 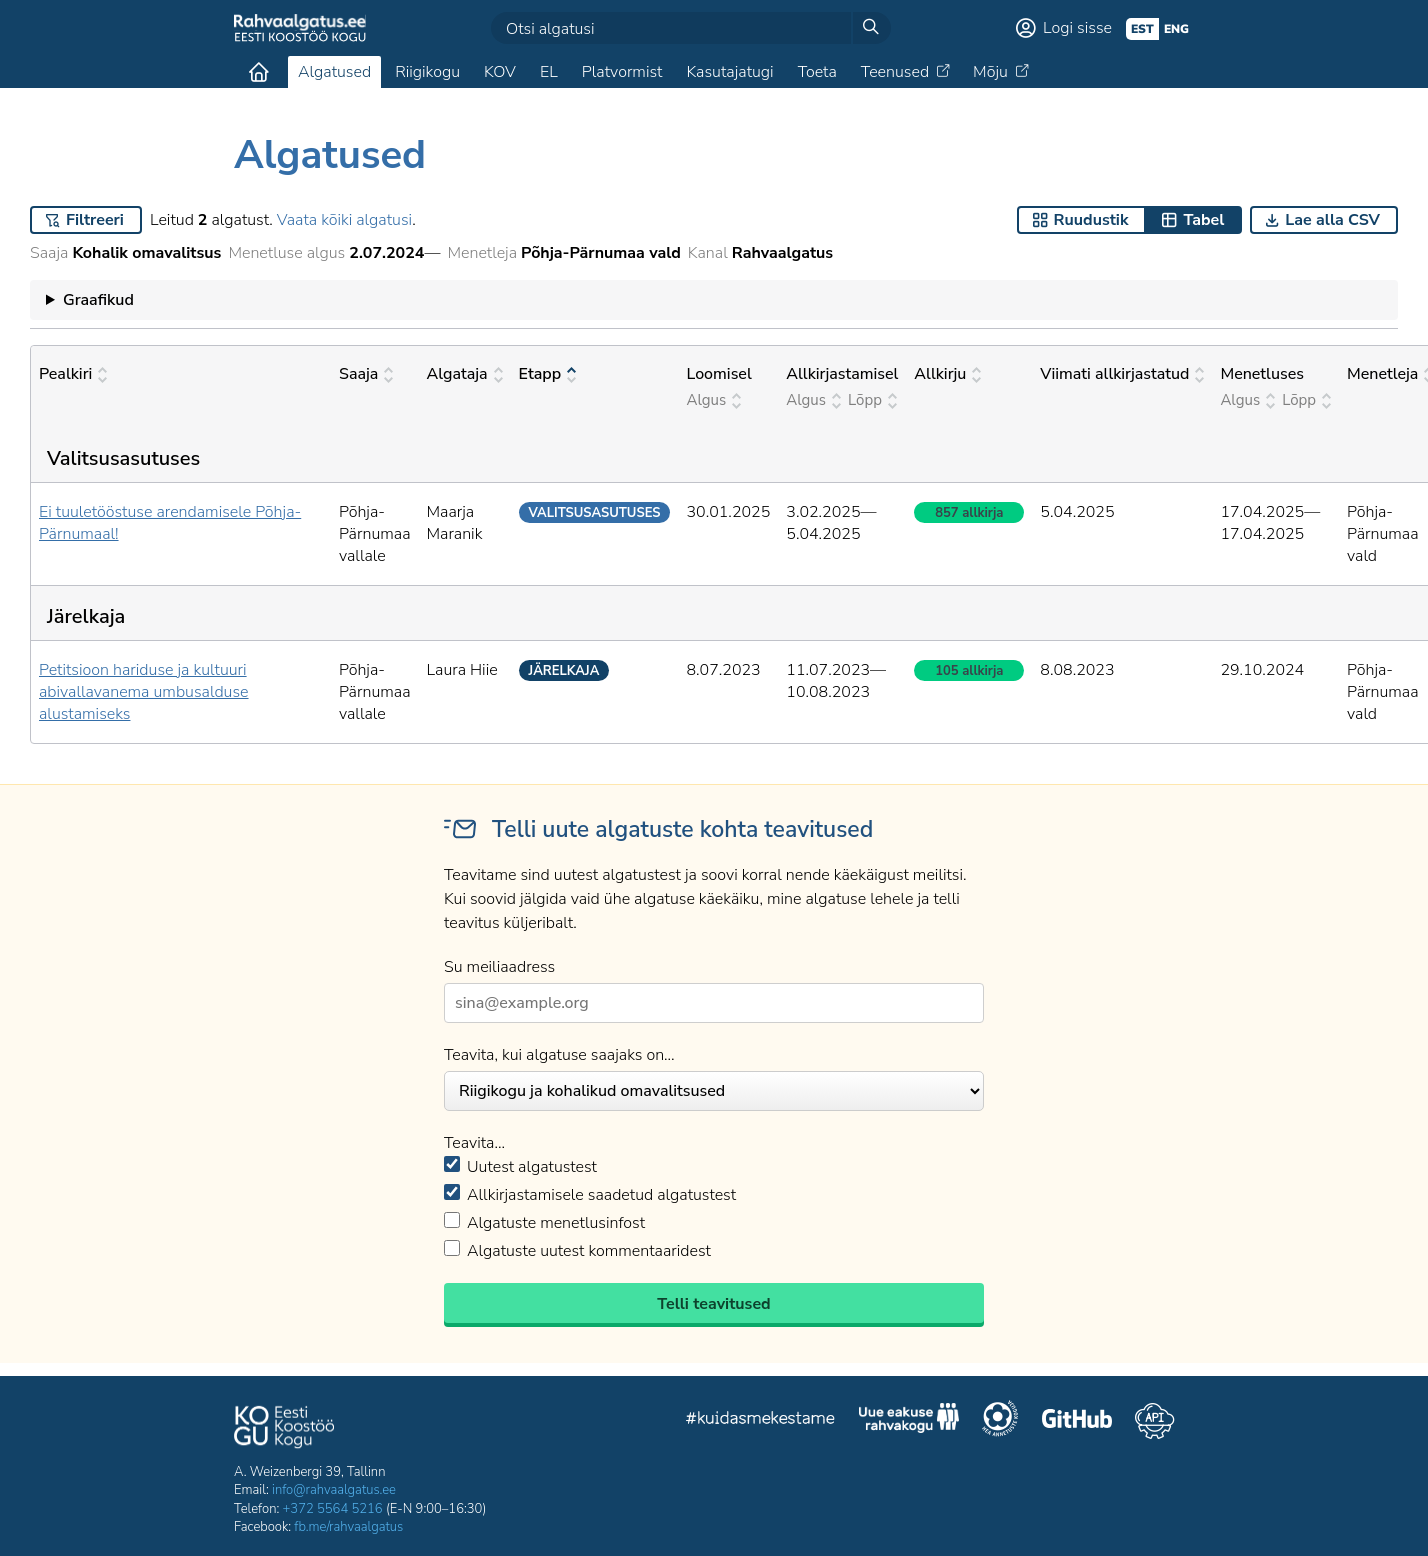 I want to click on Saaja, so click(x=366, y=374).